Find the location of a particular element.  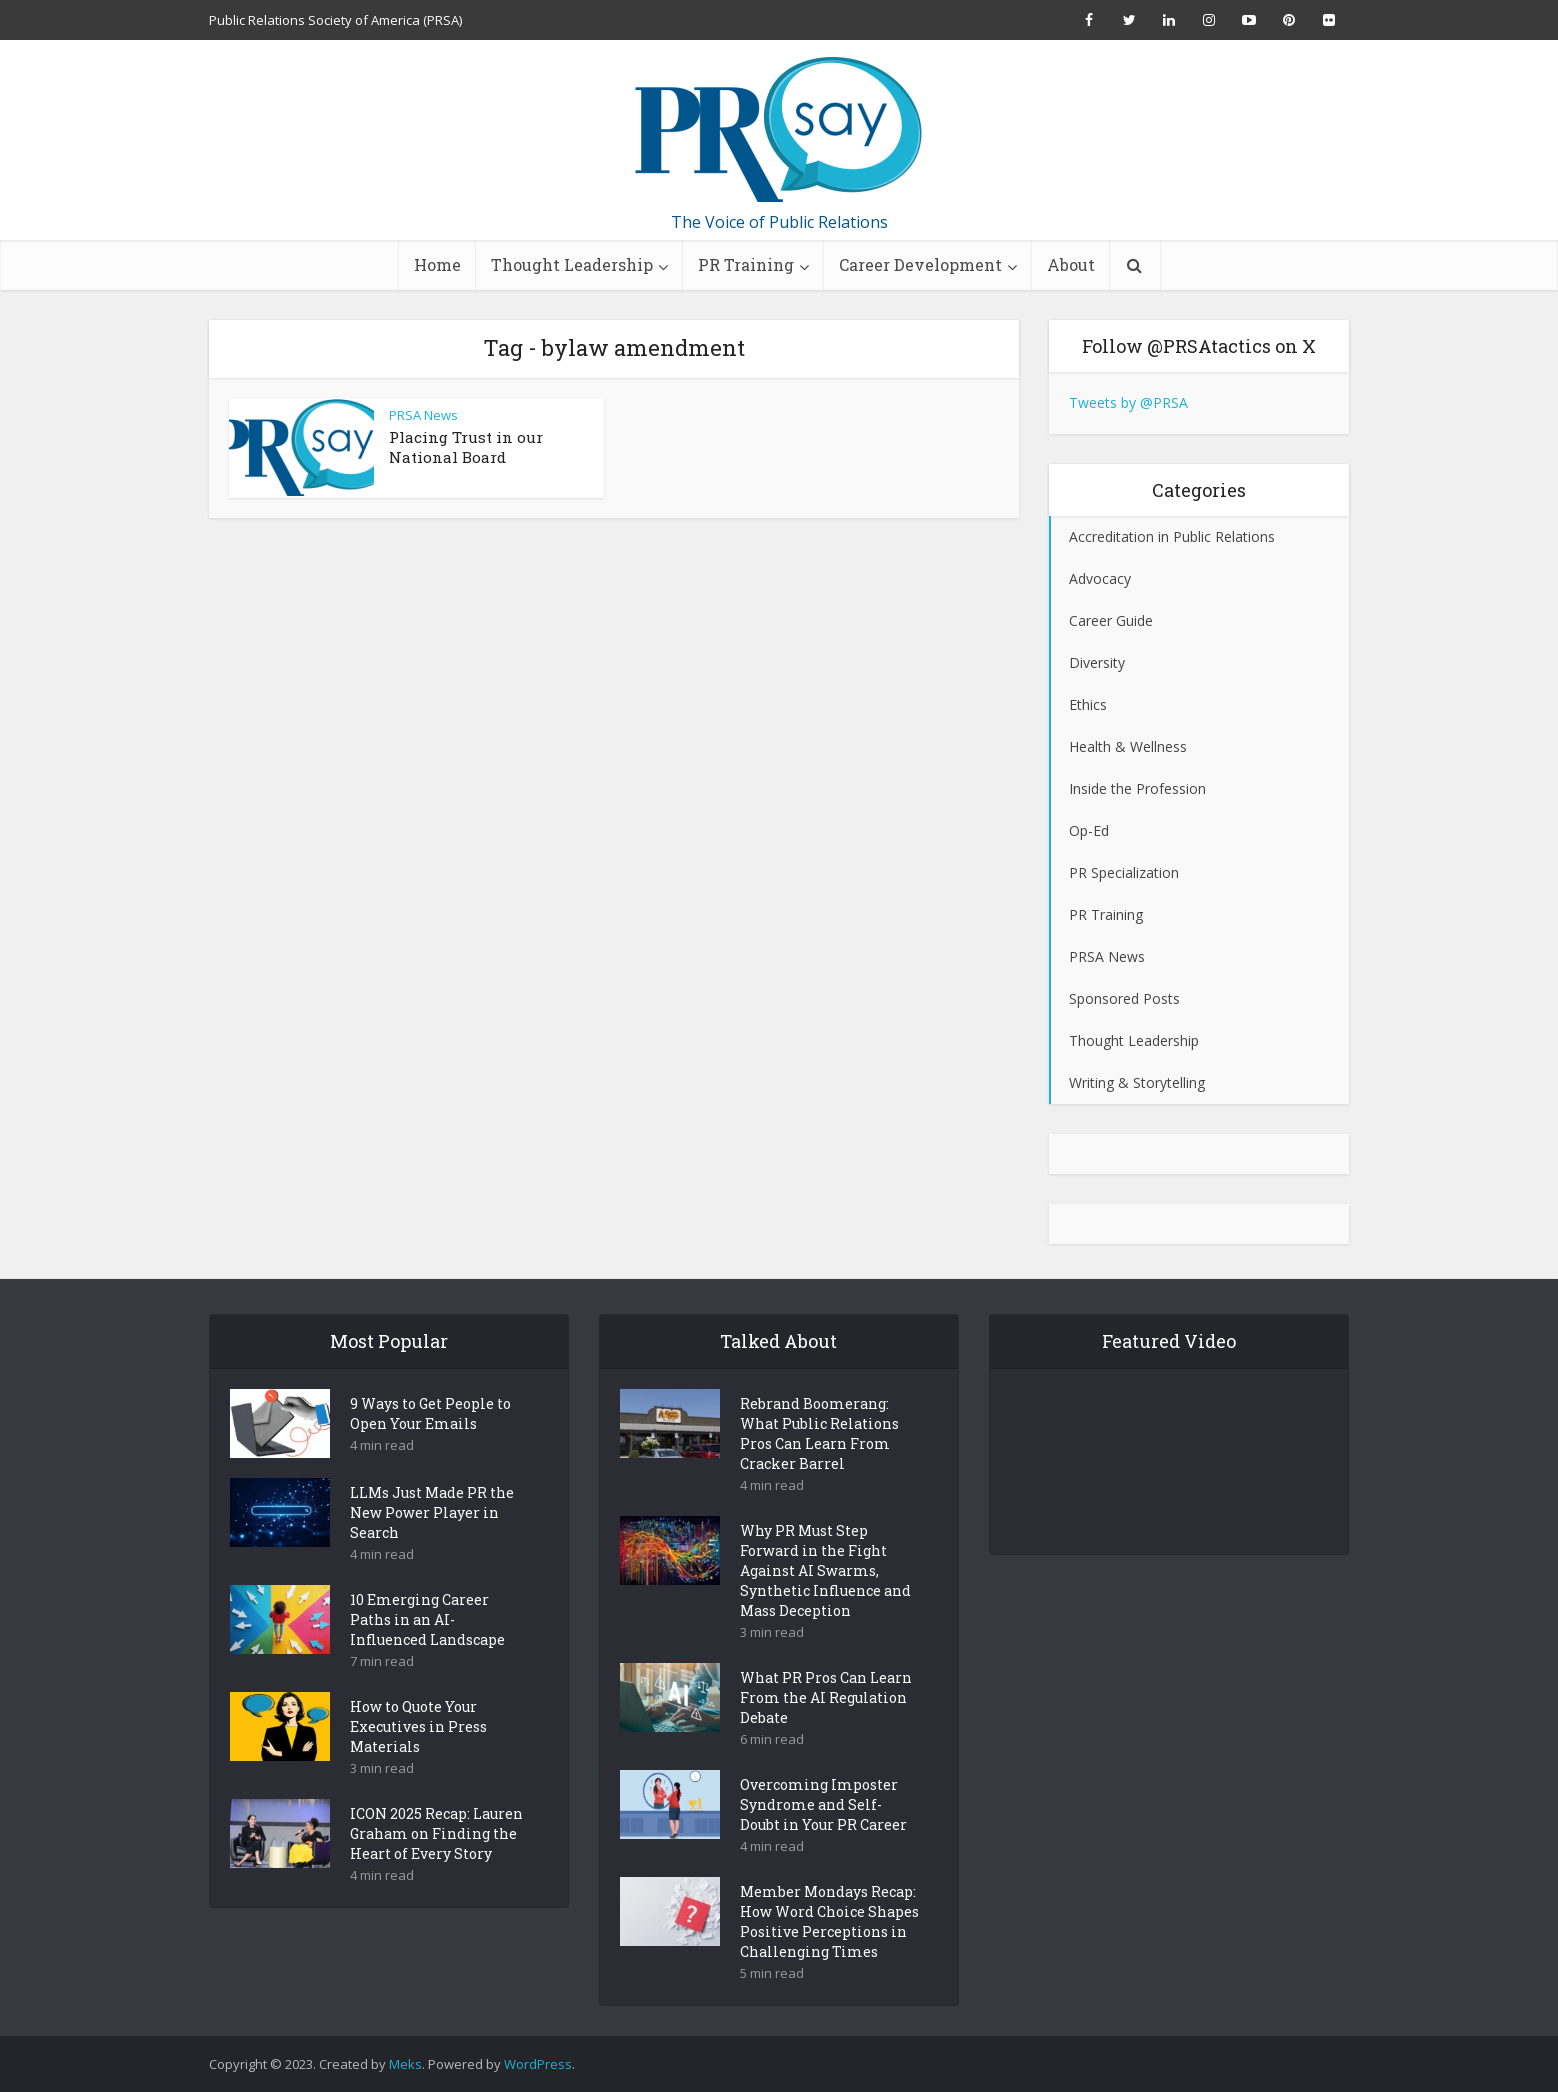

LLMs Just Made PR the New Power Player in Search is located at coordinates (432, 1547).